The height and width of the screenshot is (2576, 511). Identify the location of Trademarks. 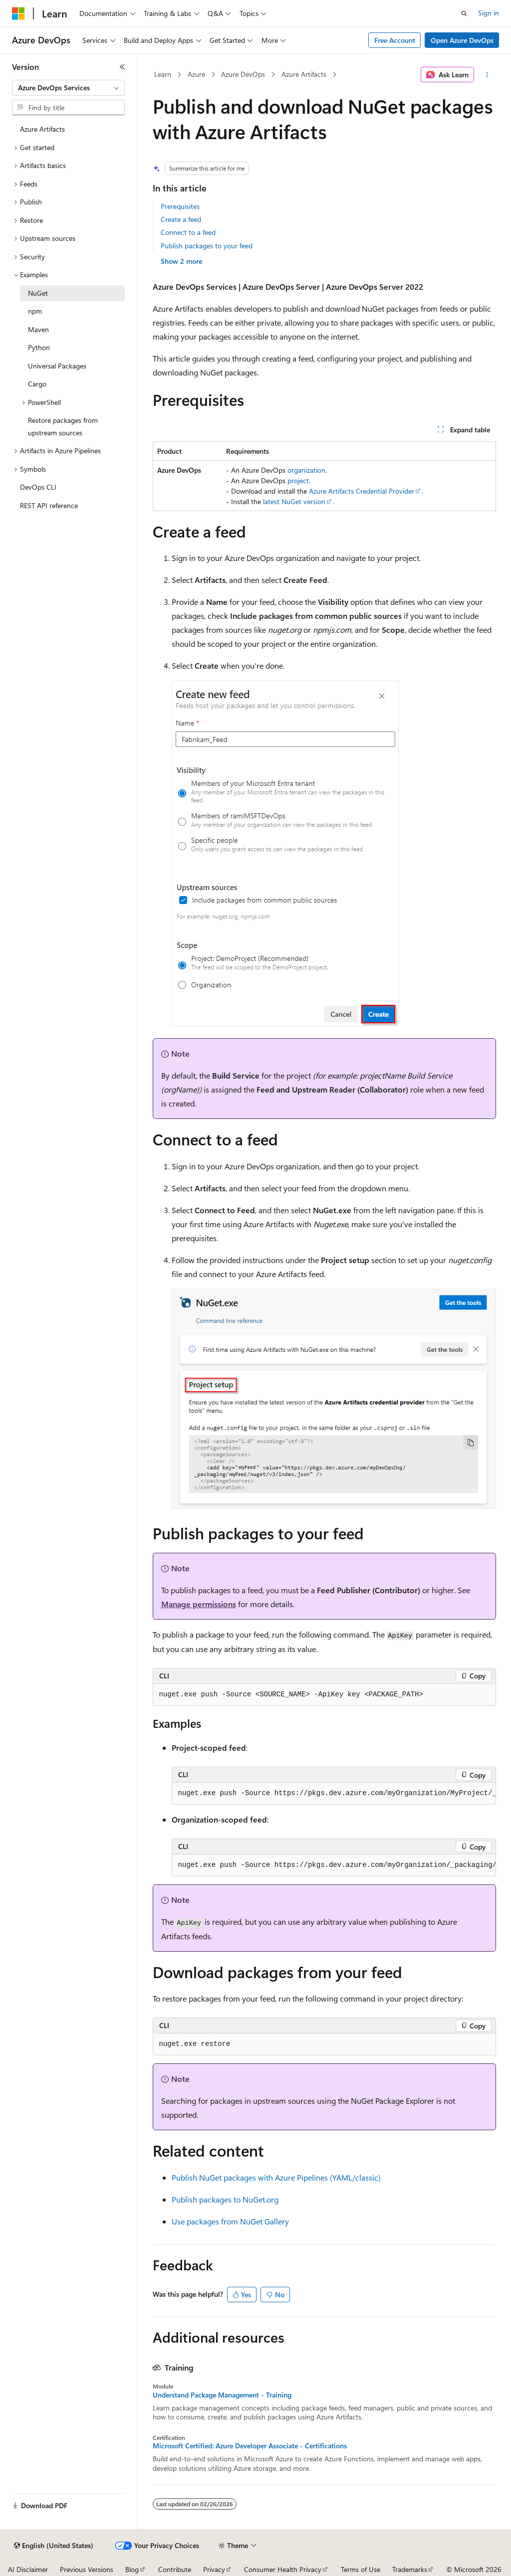
(409, 2569).